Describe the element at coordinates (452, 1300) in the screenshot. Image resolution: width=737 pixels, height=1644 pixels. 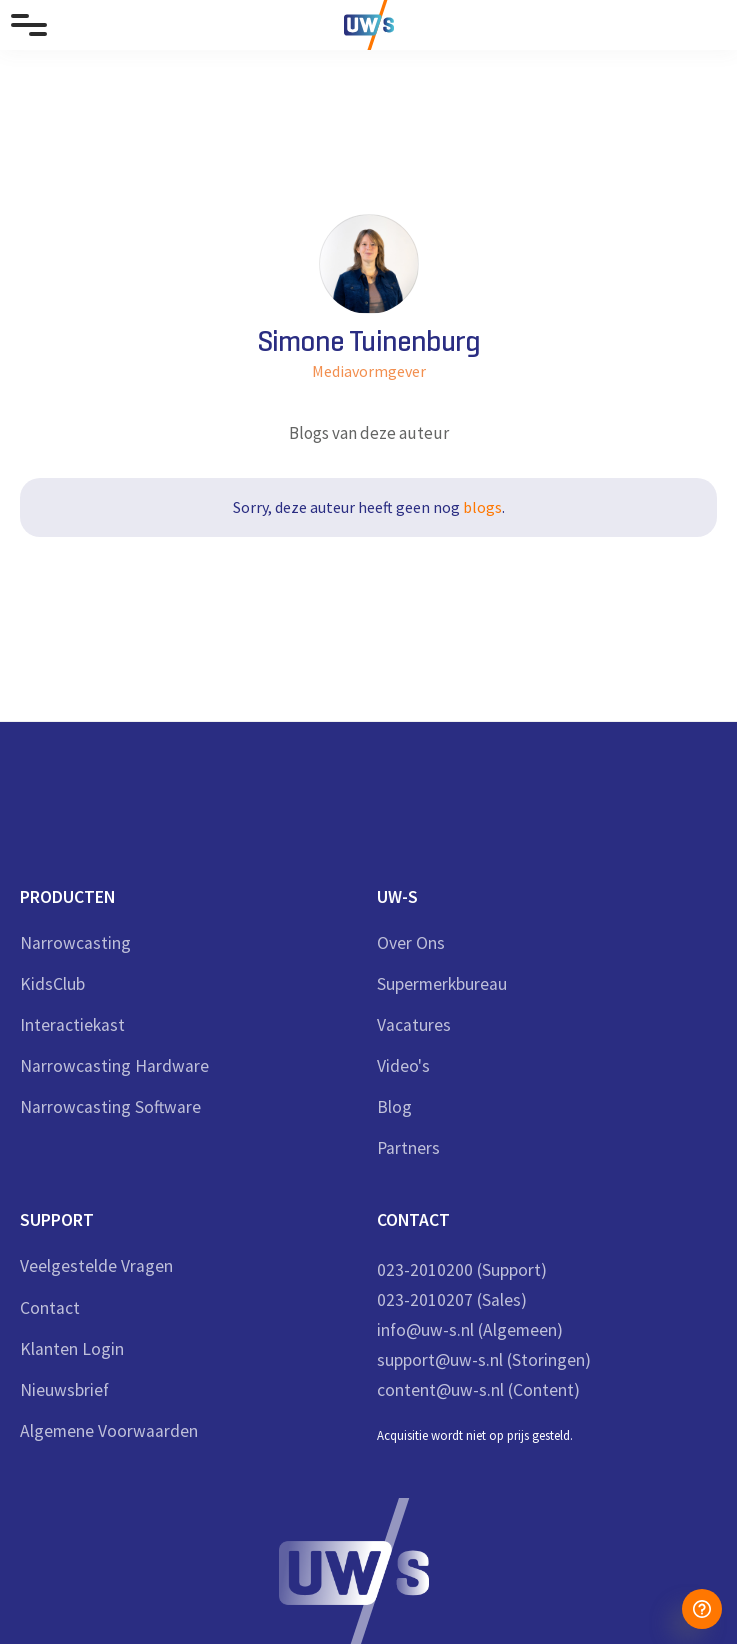
I see `023-2010207 (Sales)` at that location.